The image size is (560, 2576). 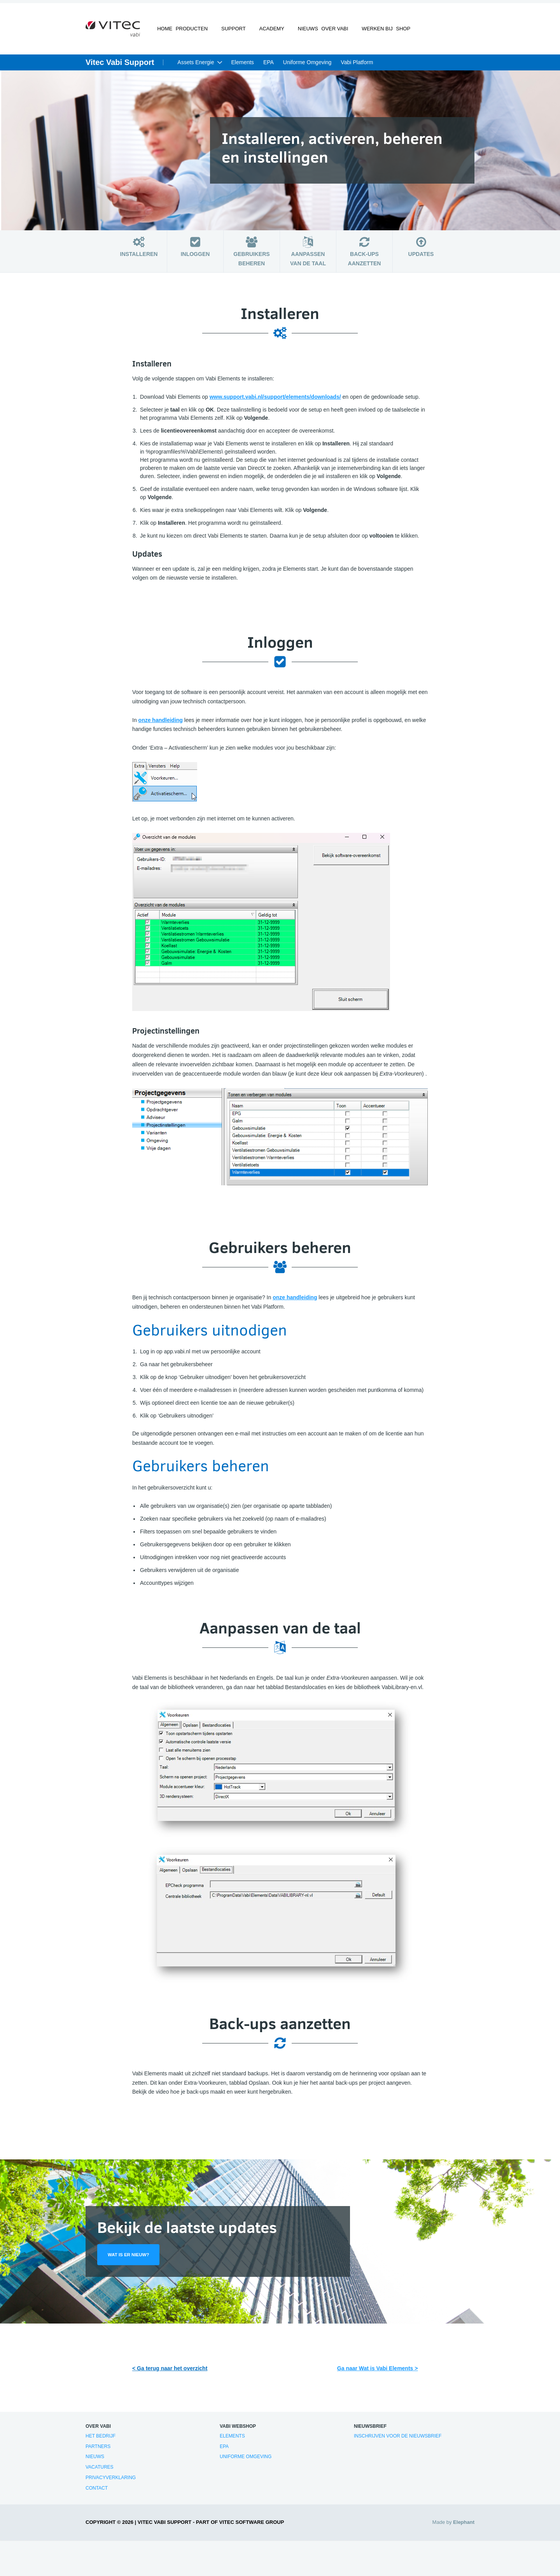 I want to click on onze handleiding, so click(x=160, y=724).